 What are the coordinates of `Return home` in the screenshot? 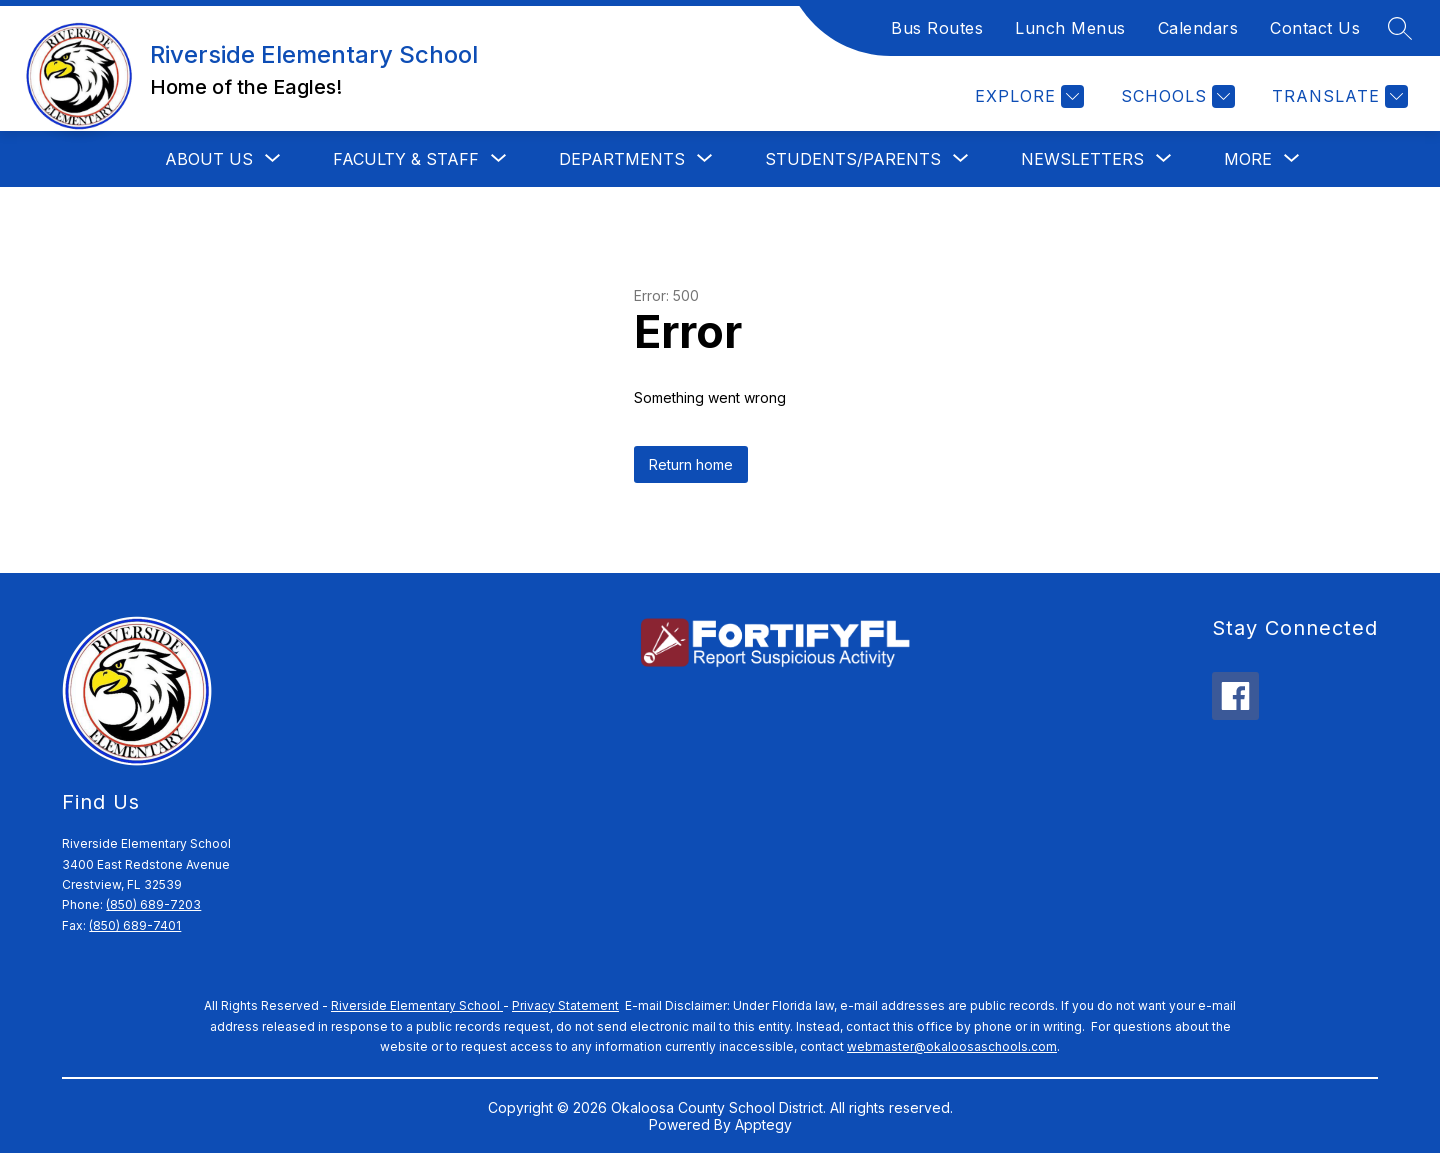 It's located at (691, 464).